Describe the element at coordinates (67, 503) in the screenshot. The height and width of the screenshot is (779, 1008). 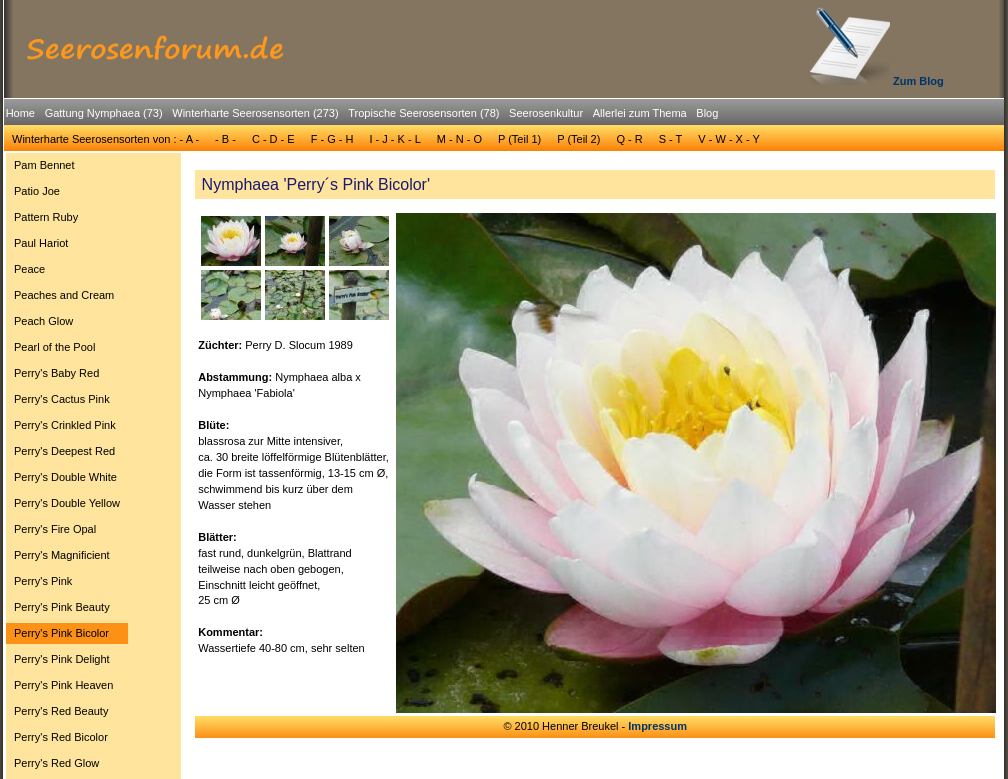
I see `Perry's Double Yellow` at that location.